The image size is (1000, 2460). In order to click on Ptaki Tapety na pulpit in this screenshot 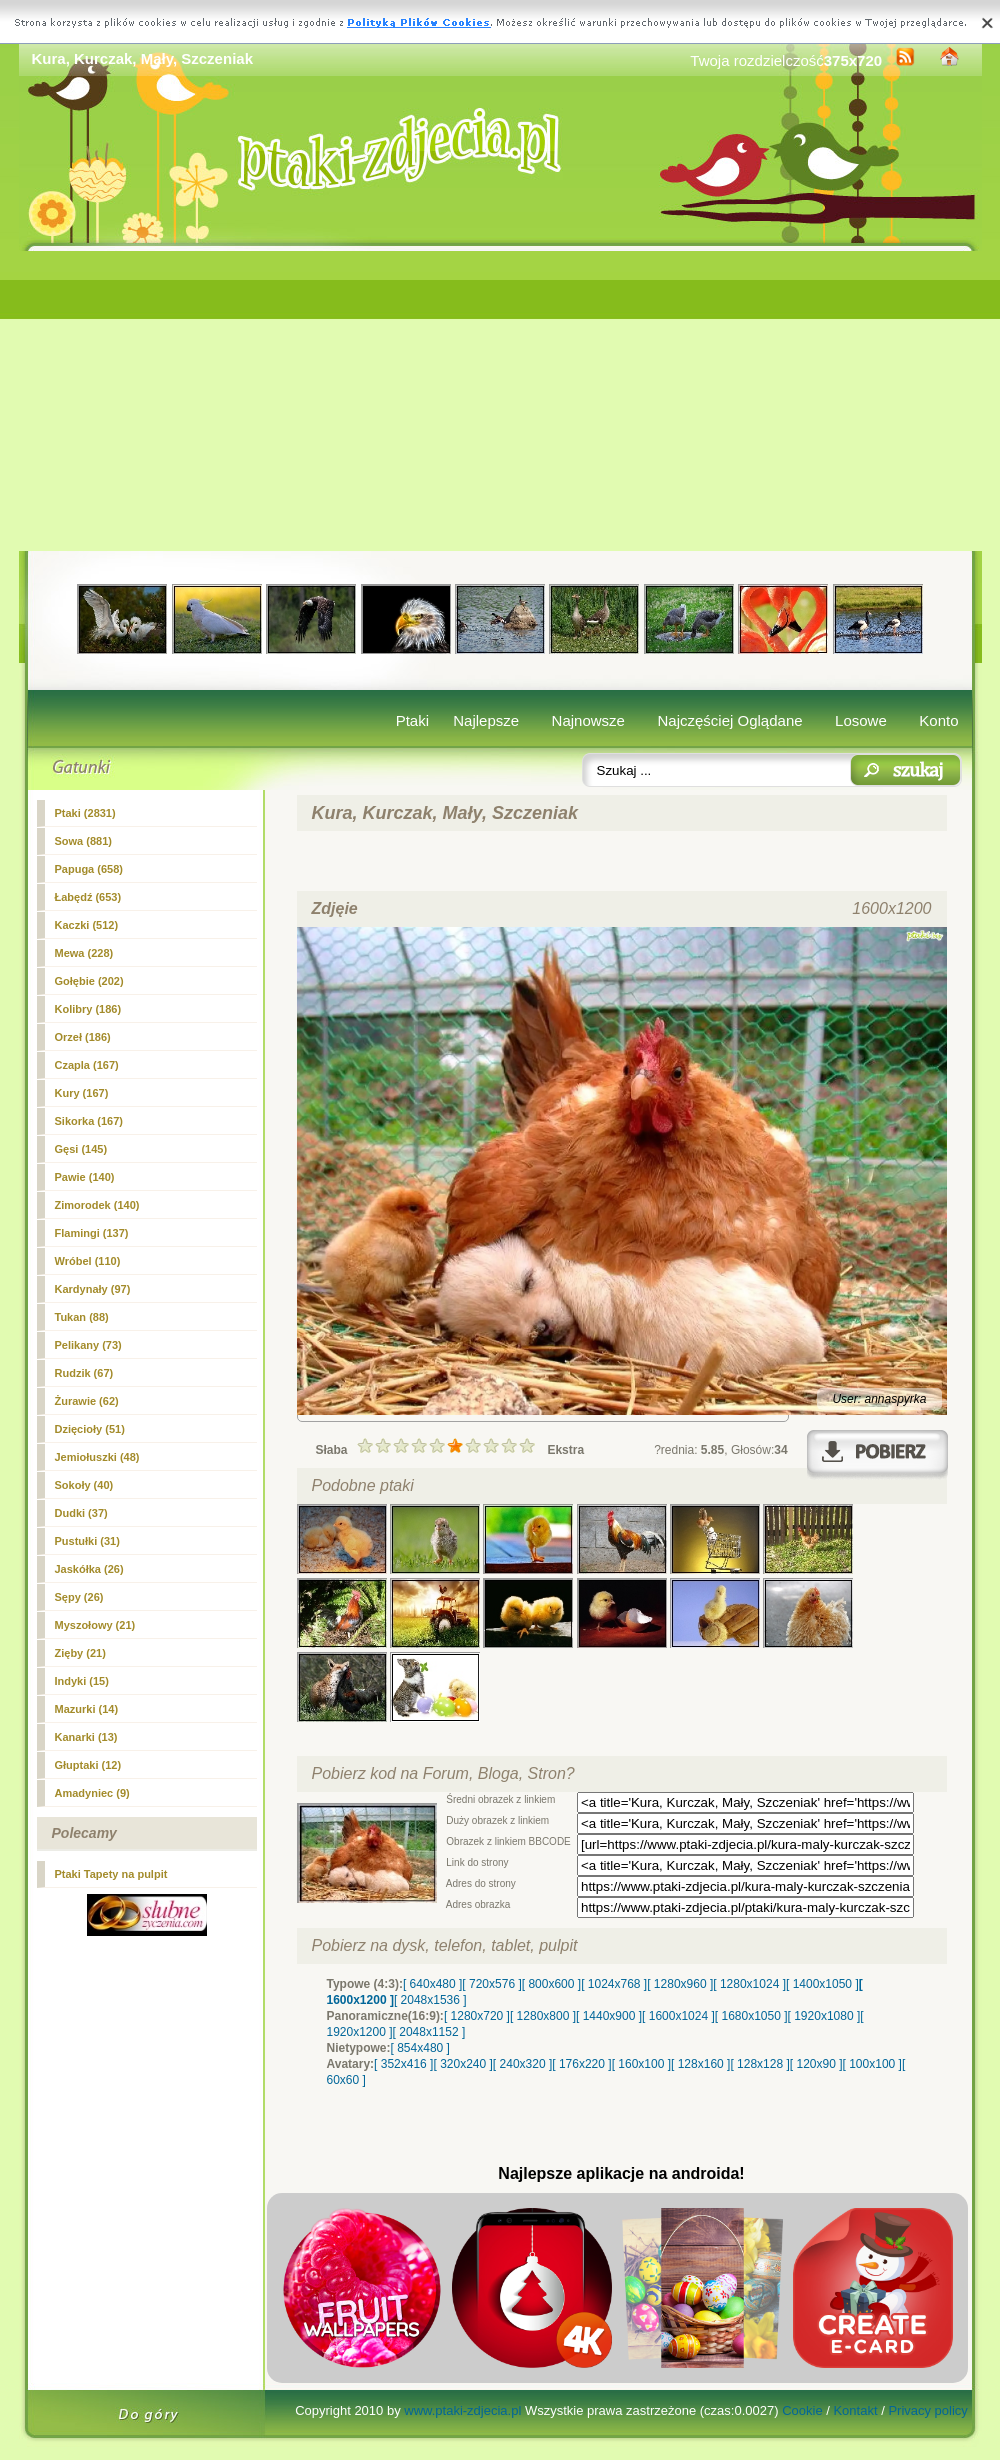, I will do `click(111, 1874)`.